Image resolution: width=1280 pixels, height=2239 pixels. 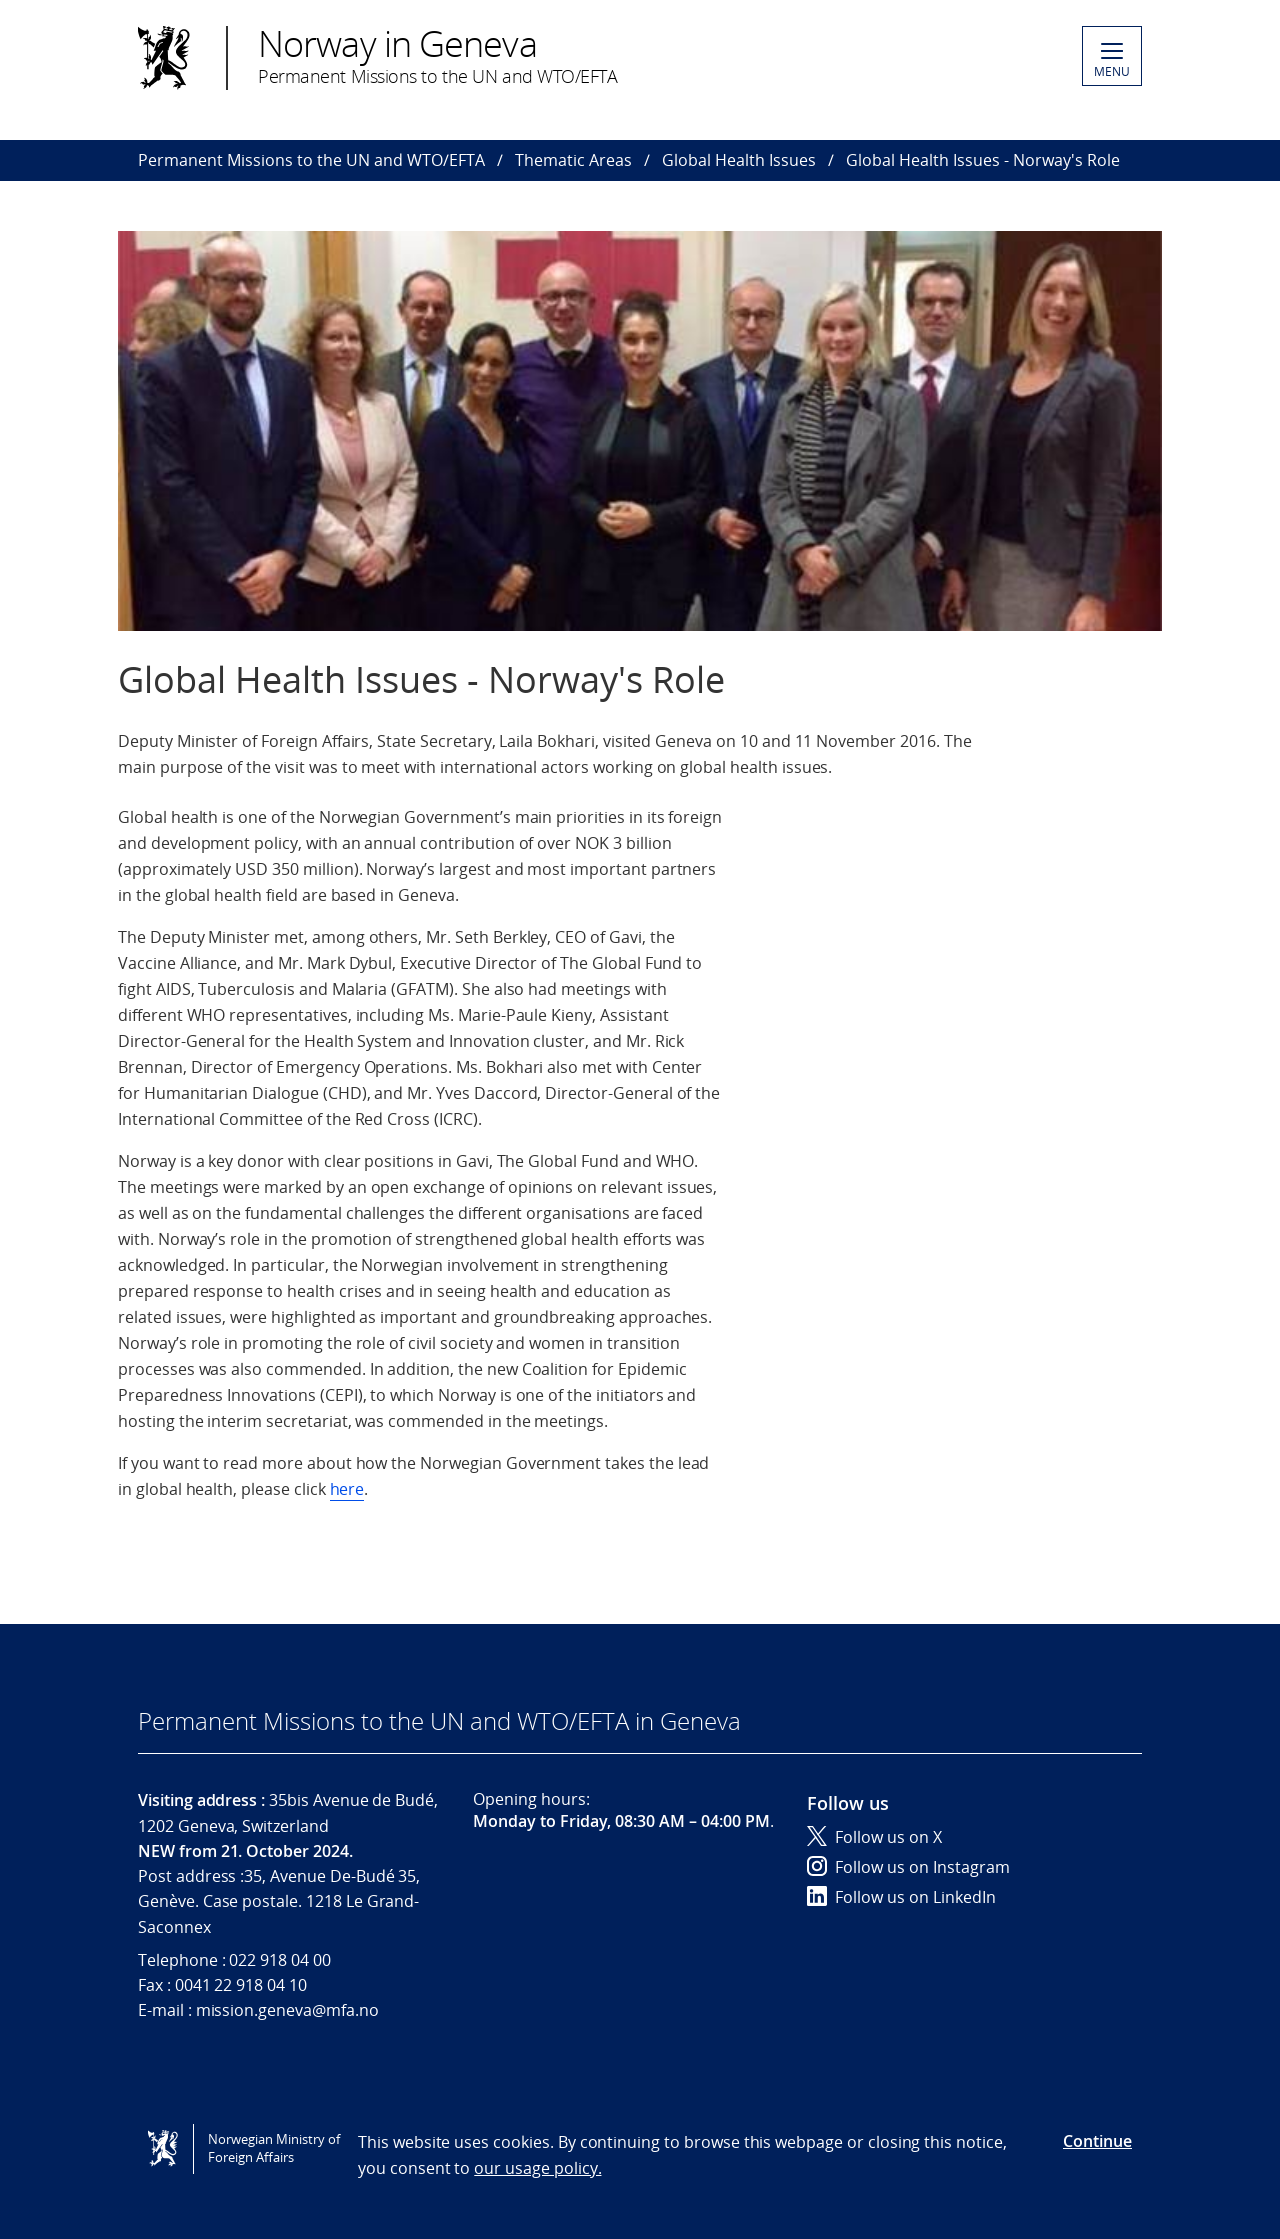 I want to click on Continue, so click(x=1097, y=2141).